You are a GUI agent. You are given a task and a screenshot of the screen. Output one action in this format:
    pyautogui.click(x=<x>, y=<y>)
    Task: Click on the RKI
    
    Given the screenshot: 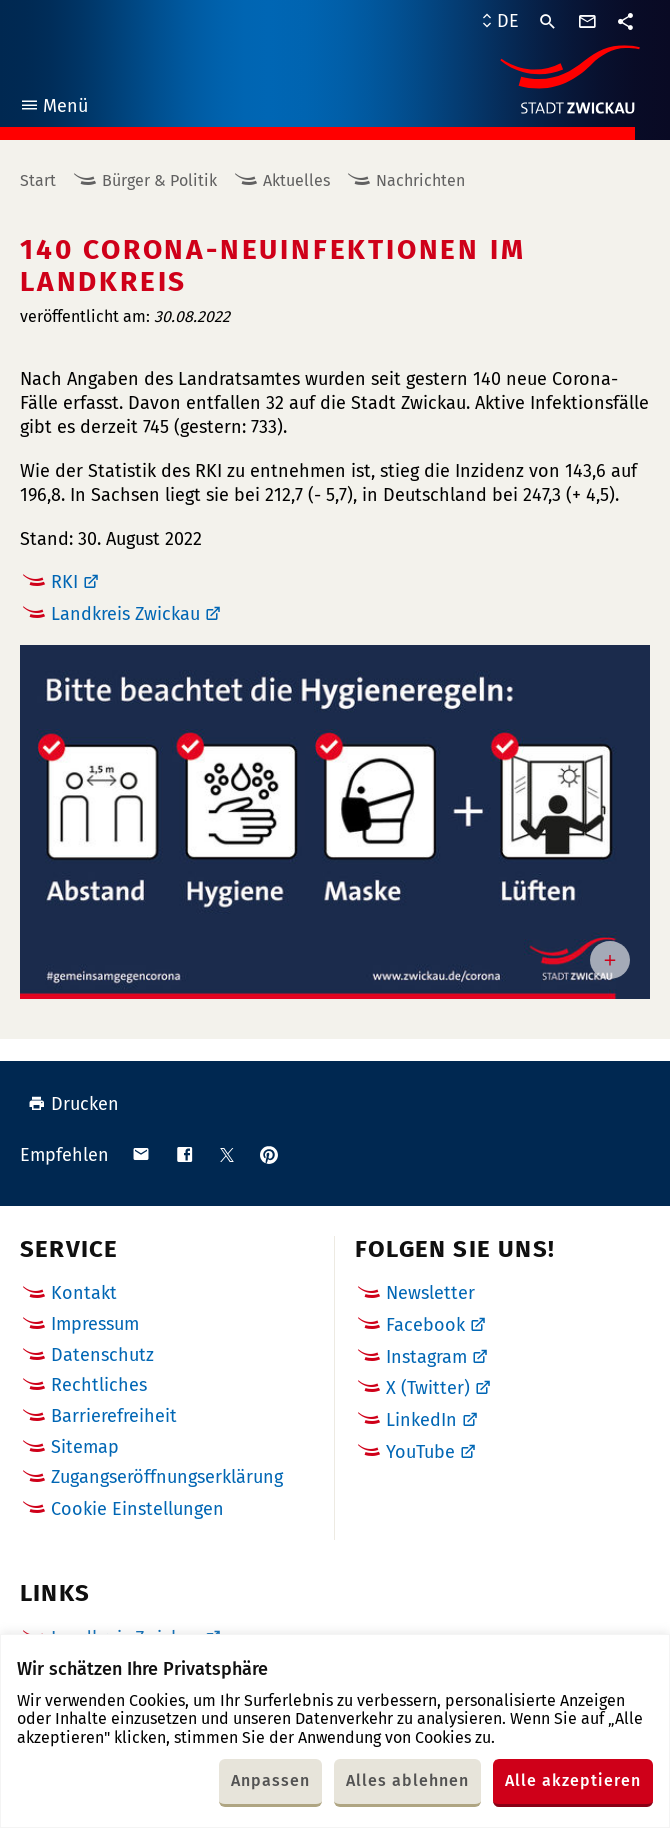 What is the action you would take?
    pyautogui.click(x=64, y=582)
    